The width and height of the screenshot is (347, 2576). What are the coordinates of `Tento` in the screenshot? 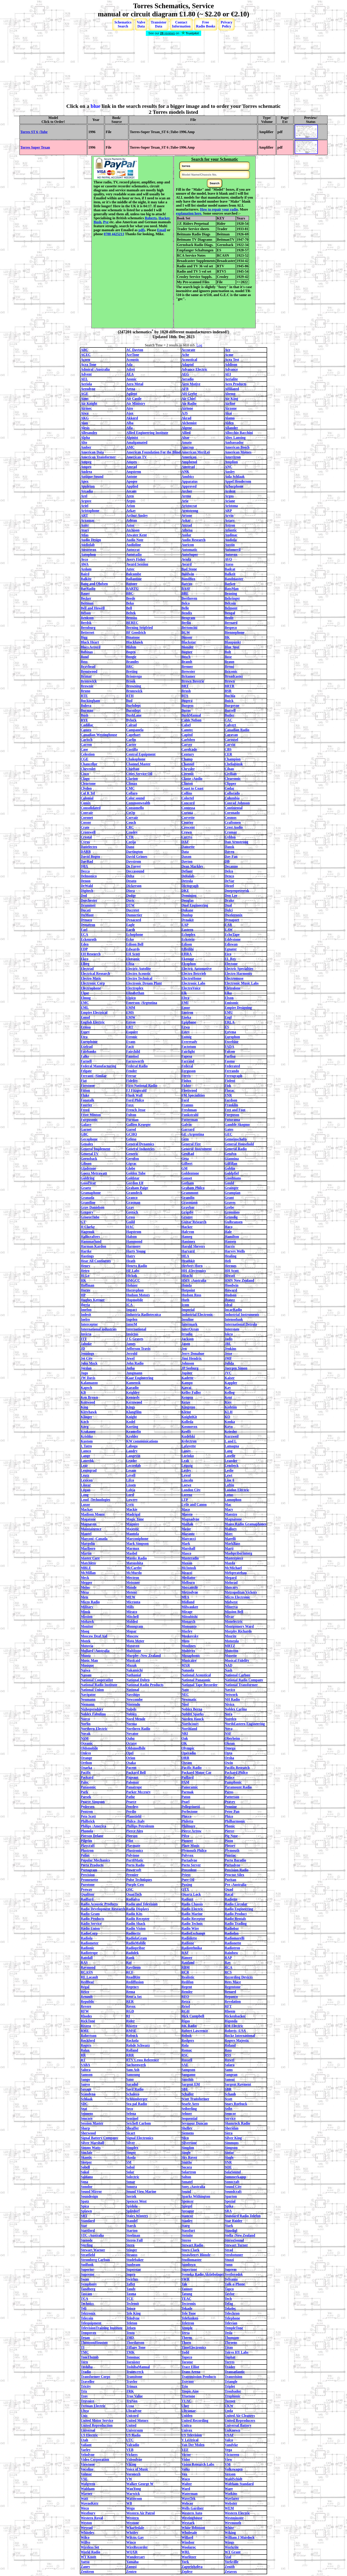 It's located at (130, 2333).